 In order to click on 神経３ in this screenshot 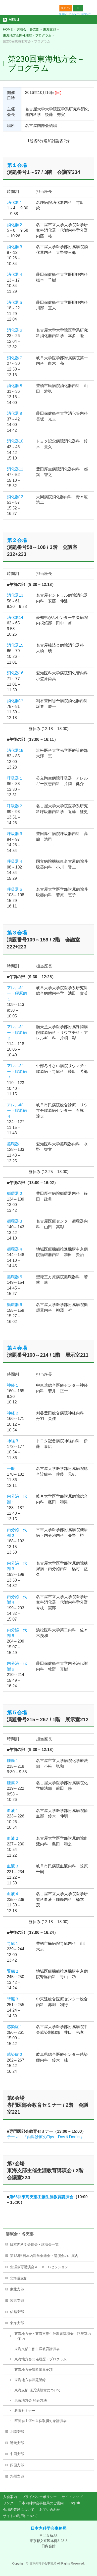, I will do `click(13, 1441)`.